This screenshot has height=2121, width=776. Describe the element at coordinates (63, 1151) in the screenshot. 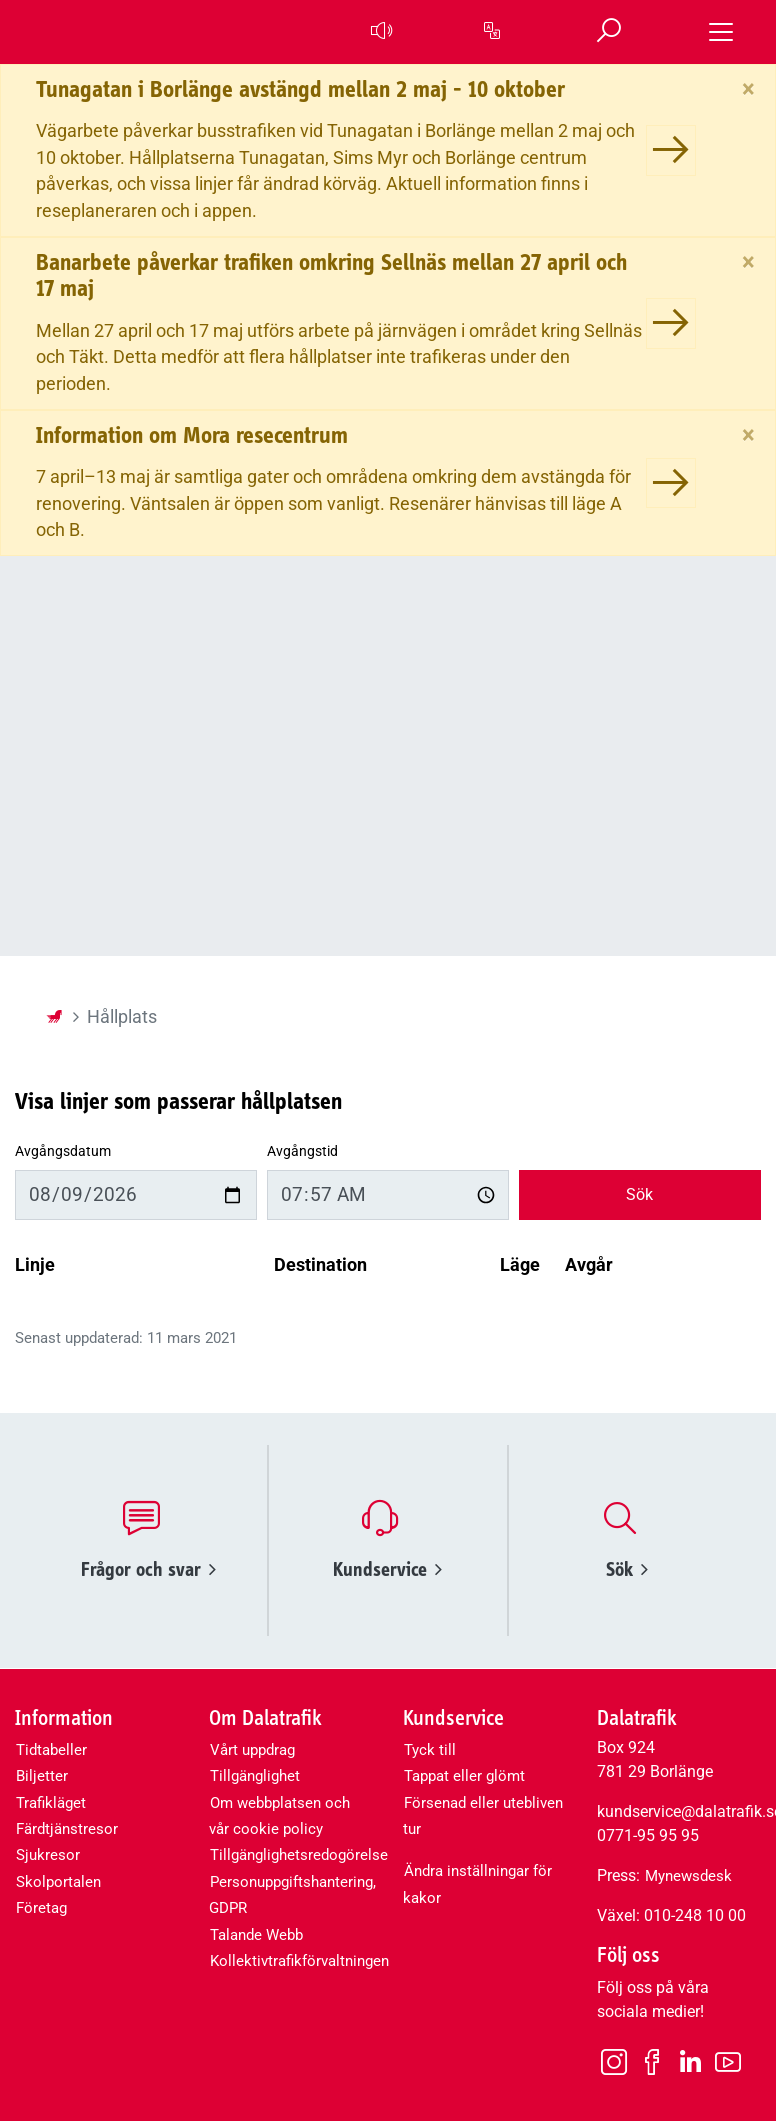

I see `Avgångsdatum` at that location.